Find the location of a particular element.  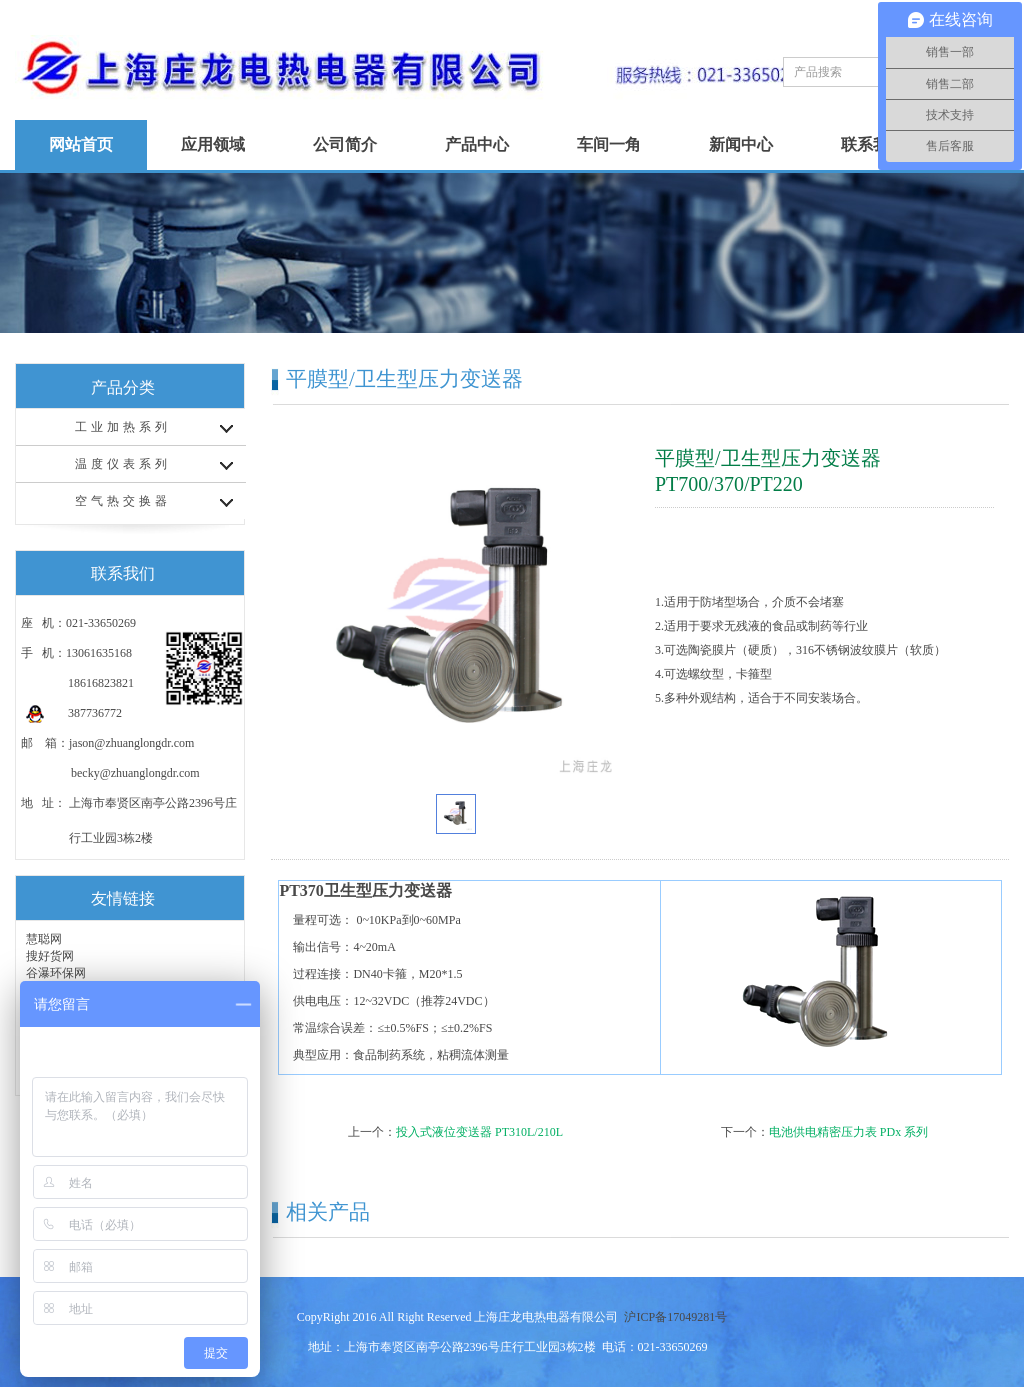

谷瀑环保网 is located at coordinates (56, 973).